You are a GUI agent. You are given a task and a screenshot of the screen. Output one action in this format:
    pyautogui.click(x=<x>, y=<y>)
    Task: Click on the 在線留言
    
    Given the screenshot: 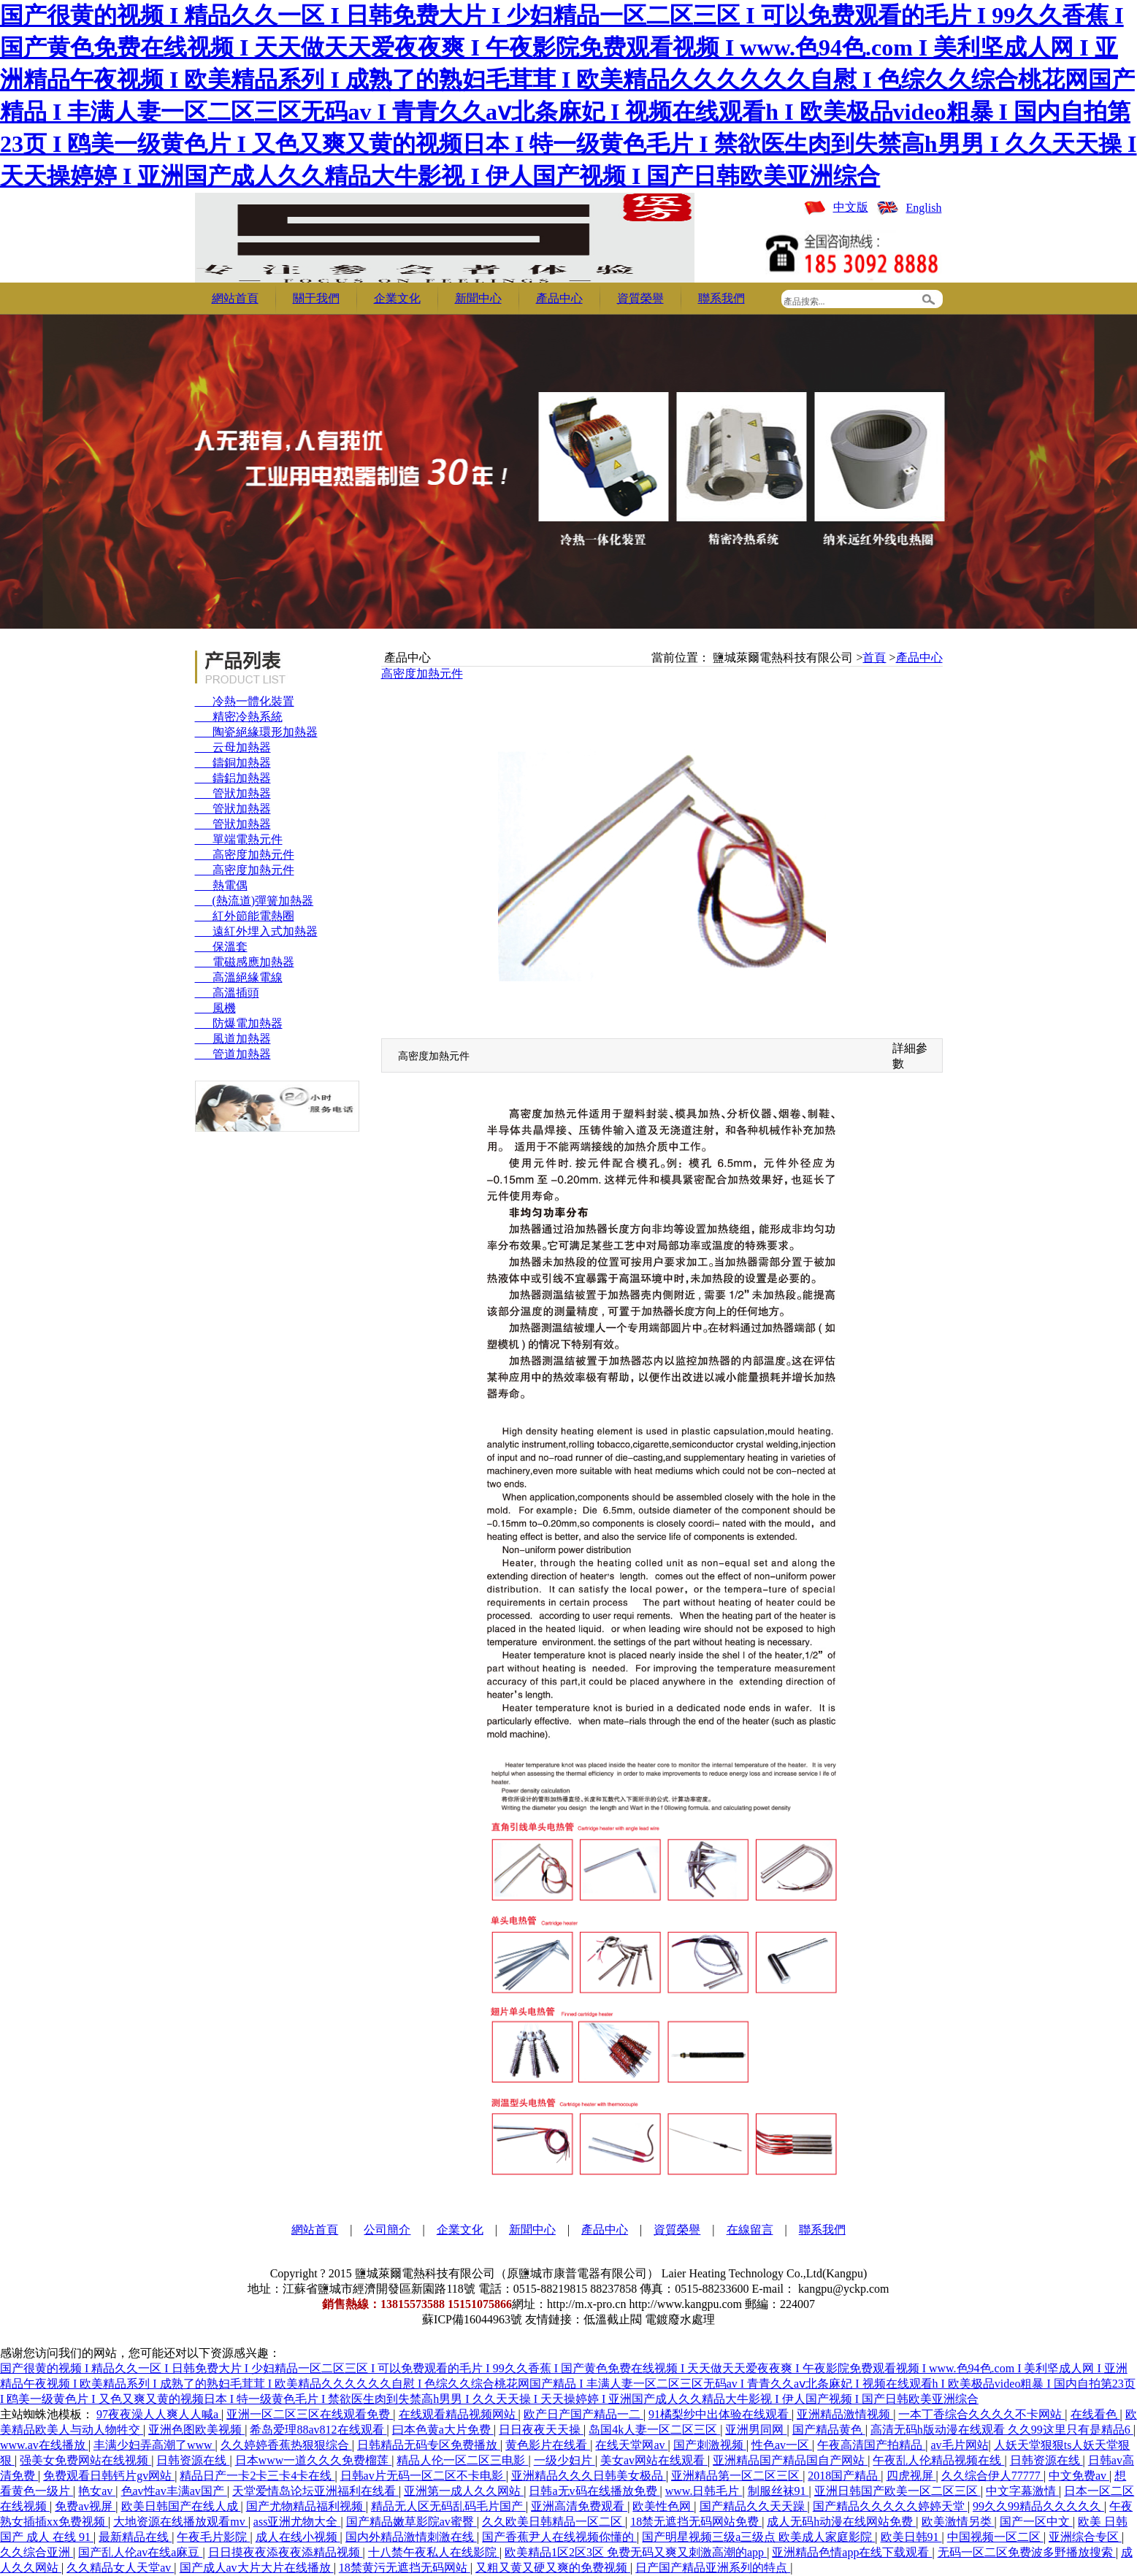 What is the action you would take?
    pyautogui.click(x=750, y=2229)
    